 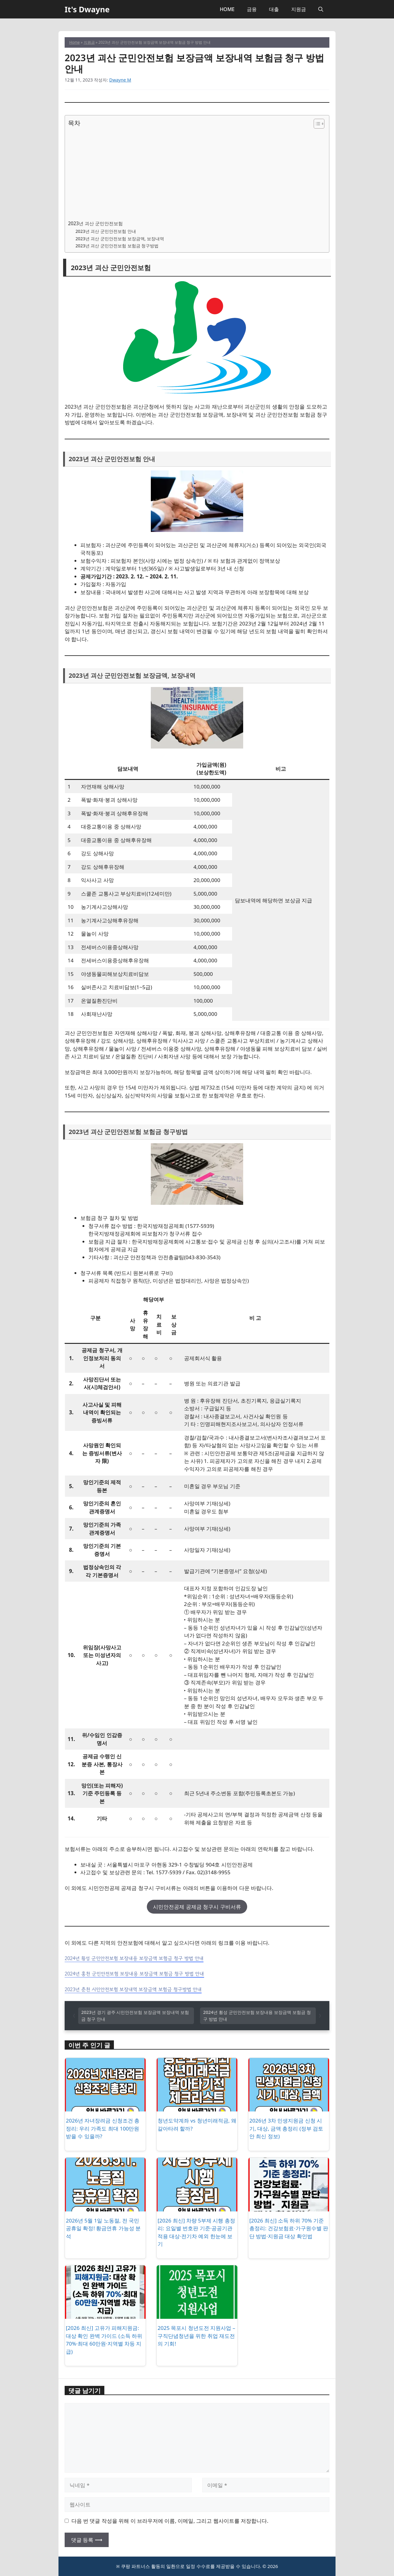 I want to click on [2026 최신] 소득 하위 70% 기준 총정리: 건강보험료·가구원수별 판단 방법·지원금 대상 확인법, so click(x=288, y=2228).